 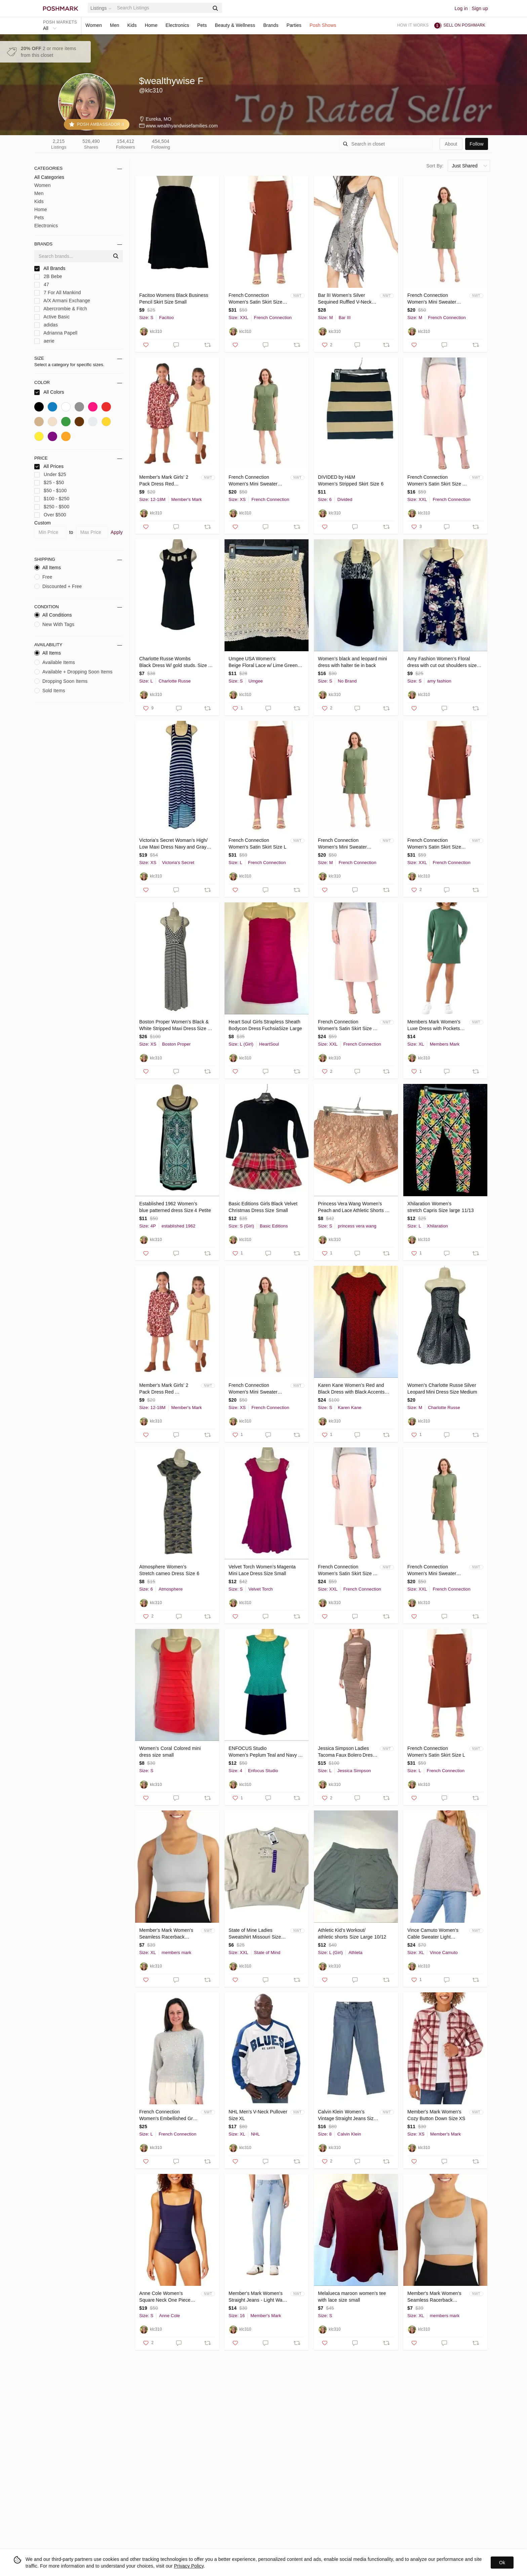 I want to click on [Search], so click(x=162, y=8).